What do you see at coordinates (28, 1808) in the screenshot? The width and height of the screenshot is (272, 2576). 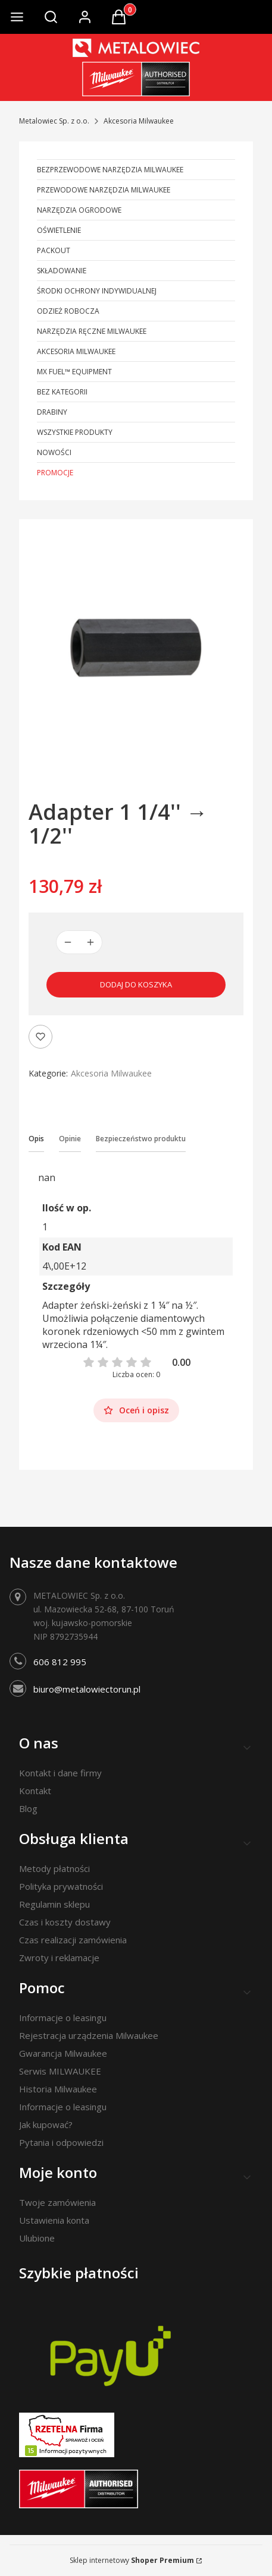 I see `Blog` at bounding box center [28, 1808].